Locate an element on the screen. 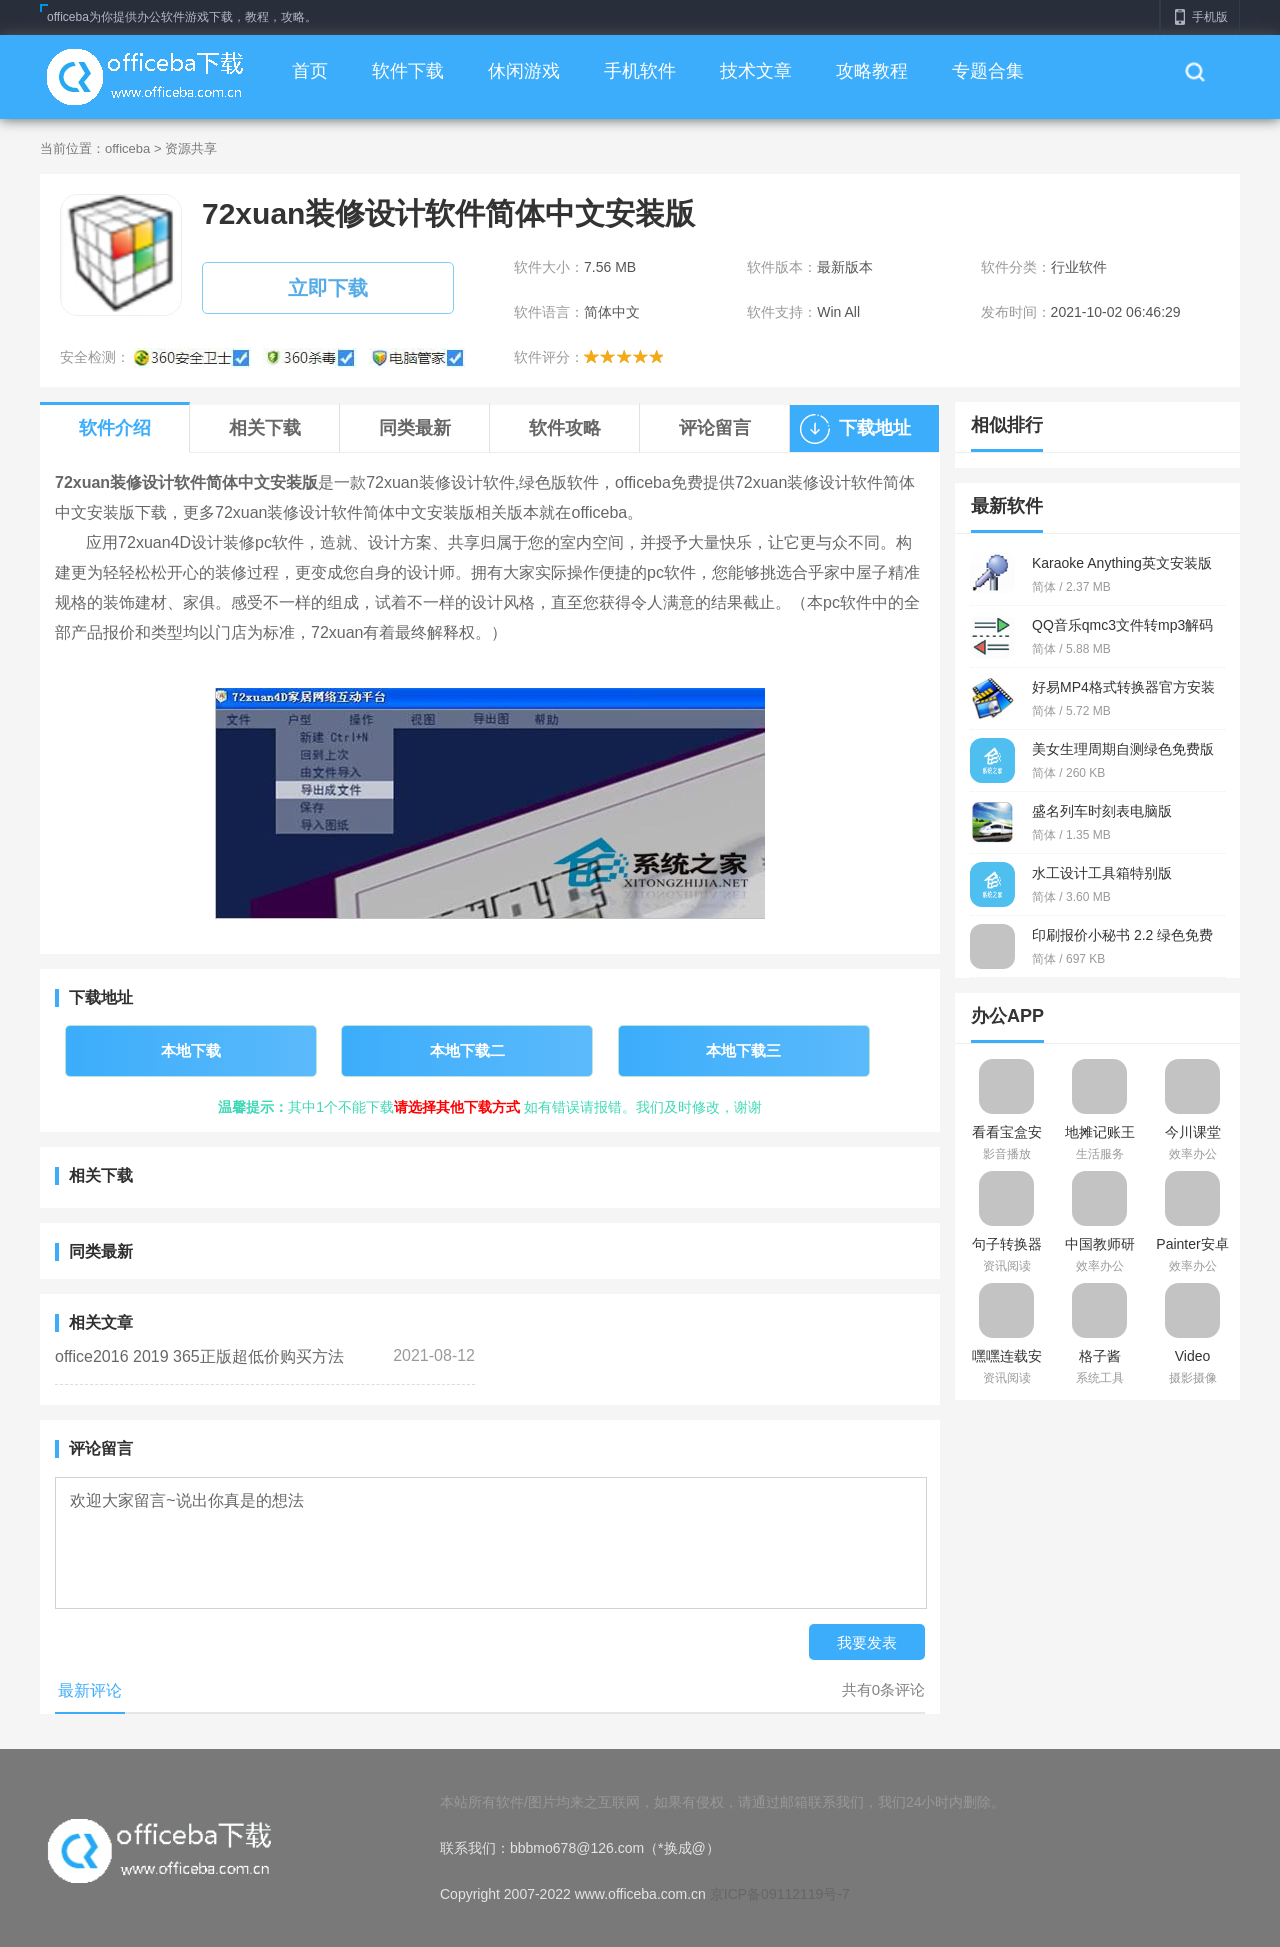  本地下载二 is located at coordinates (467, 1050).